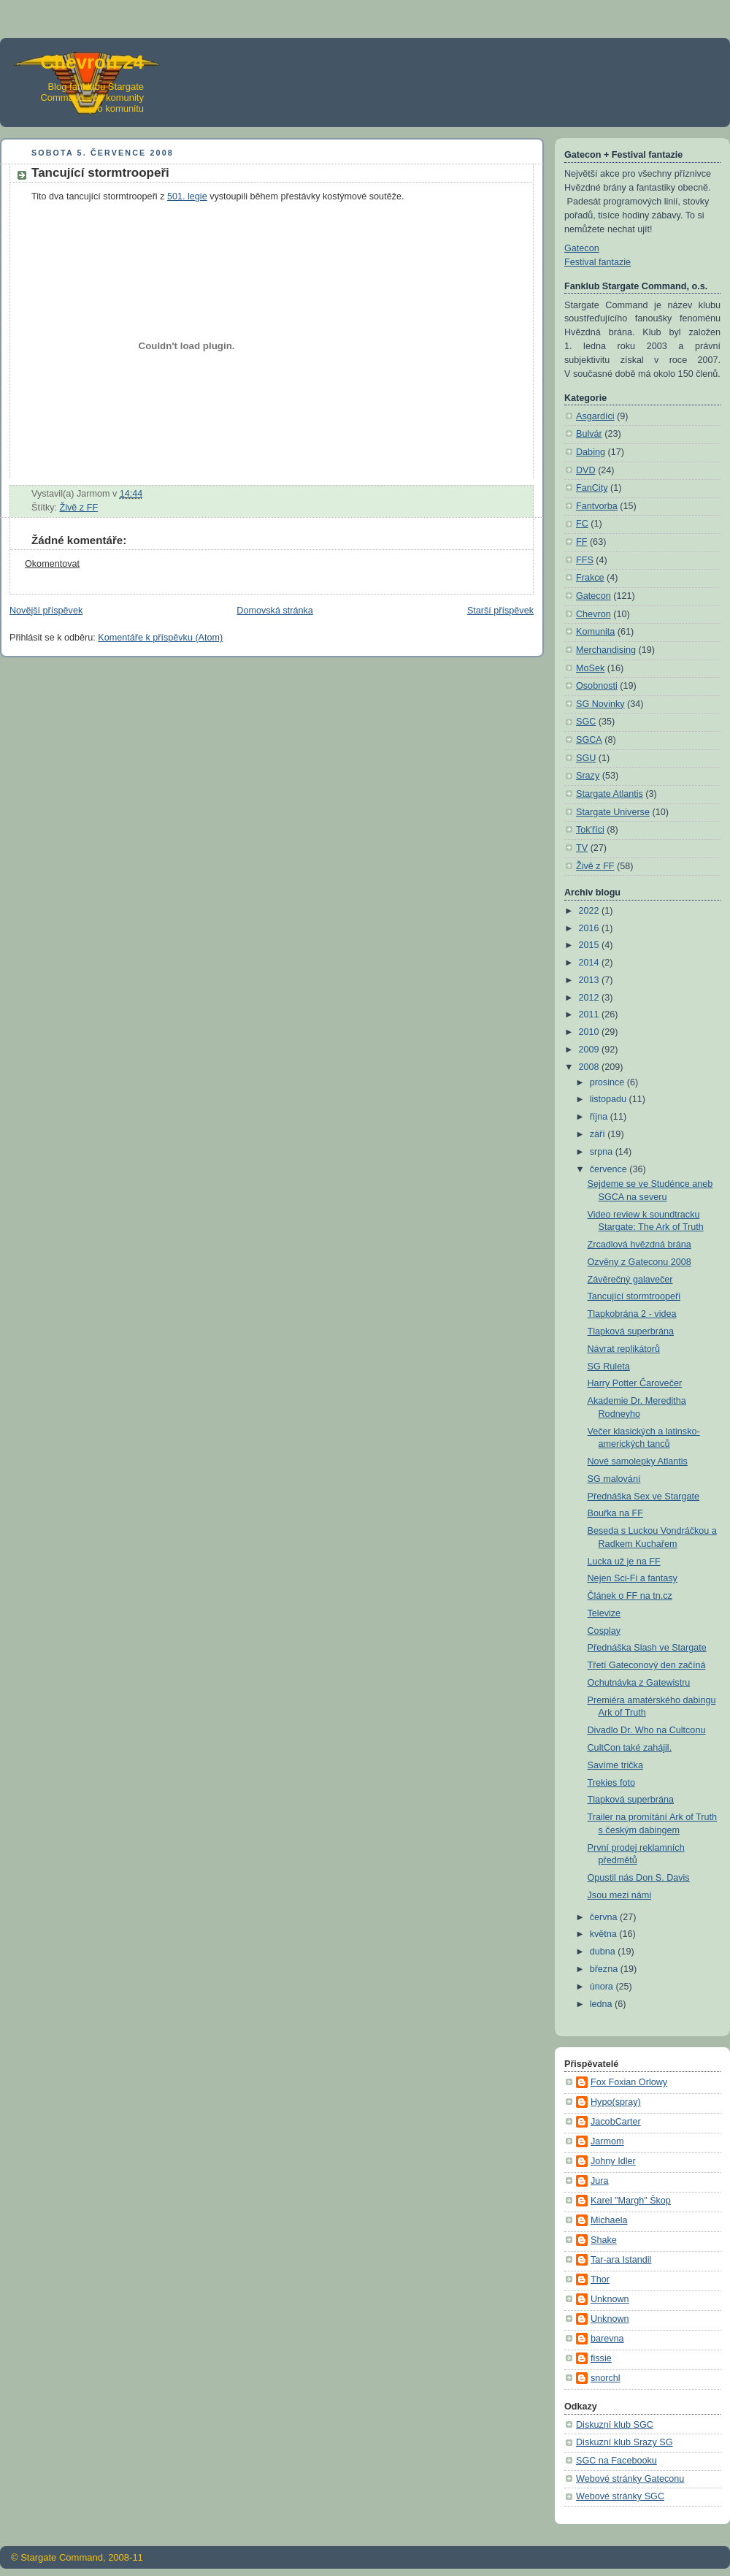  Describe the element at coordinates (621, 2260) in the screenshot. I see `Tar-ara Istandil` at that location.